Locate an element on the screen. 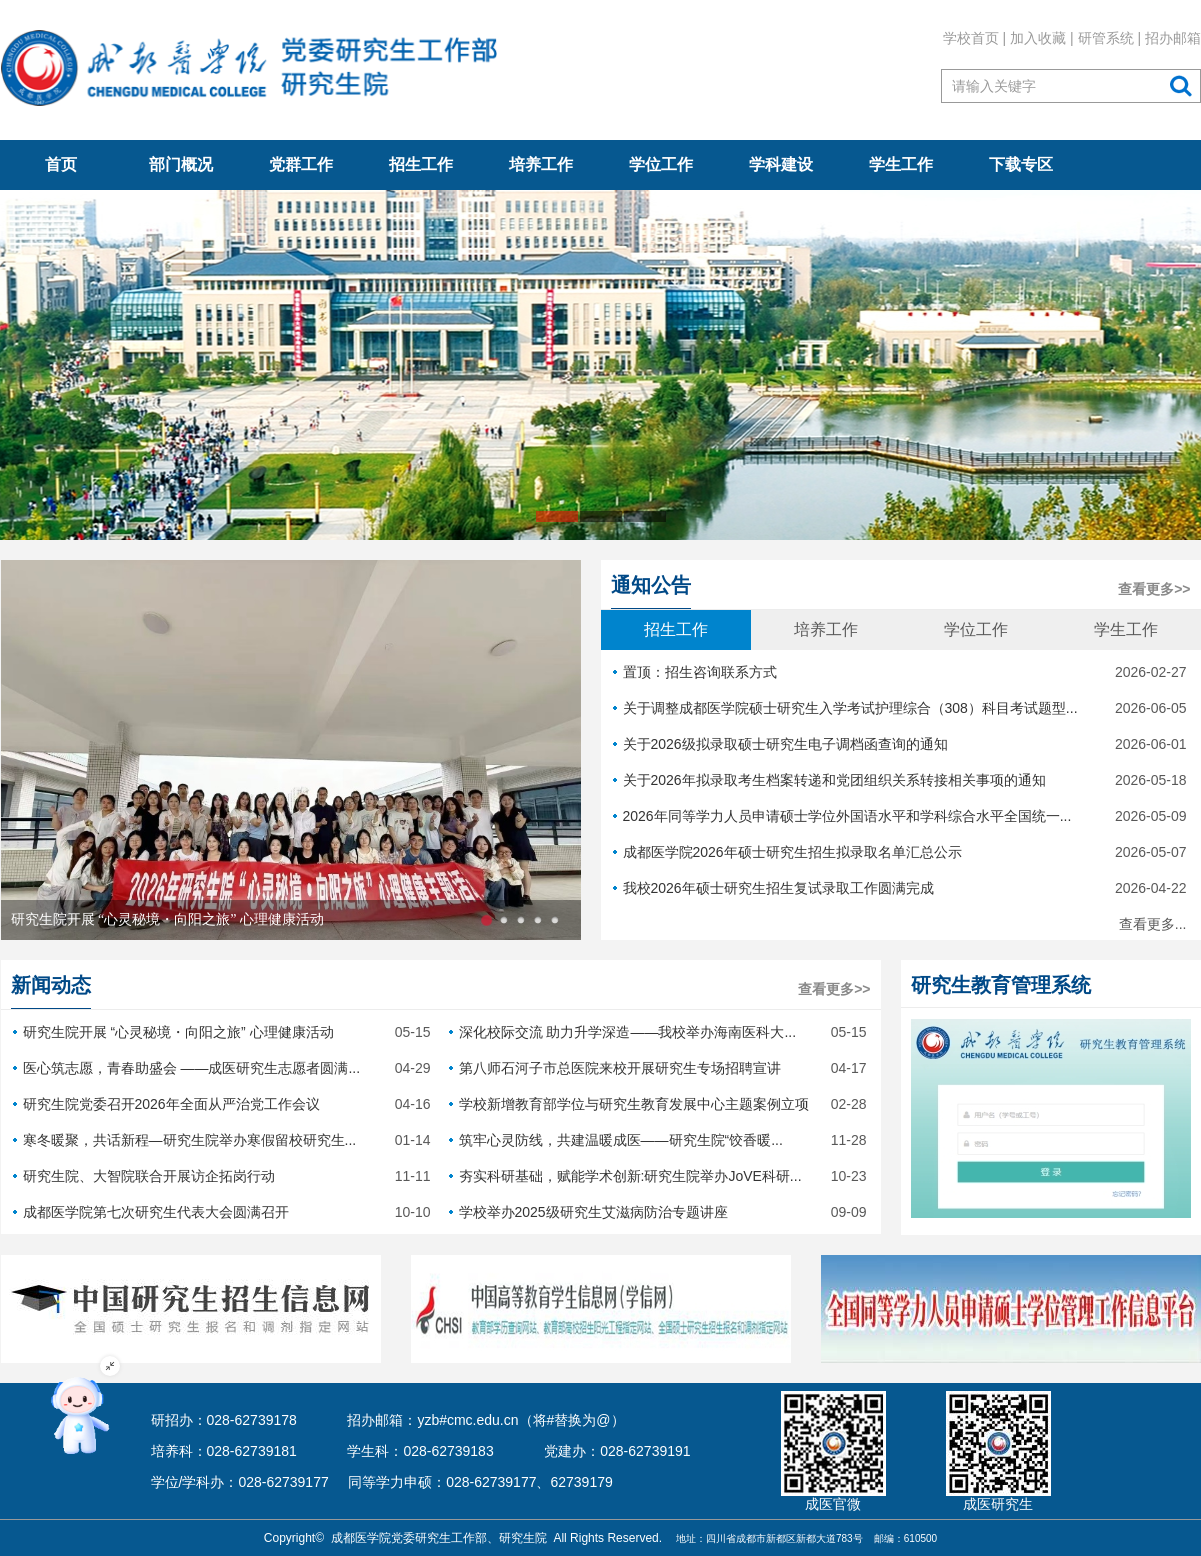 Image resolution: width=1201 pixels, height=1556 pixels. 医心筑志愿，青春助盛会 ——成医研究生志愿者圆满... is located at coordinates (222, 1068).